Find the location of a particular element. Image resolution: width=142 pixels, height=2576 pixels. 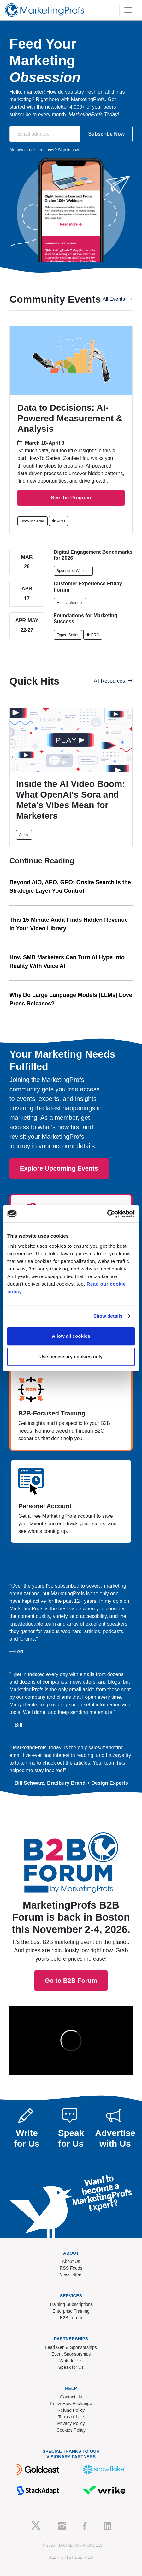

Terms of Use is located at coordinates (71, 2416).